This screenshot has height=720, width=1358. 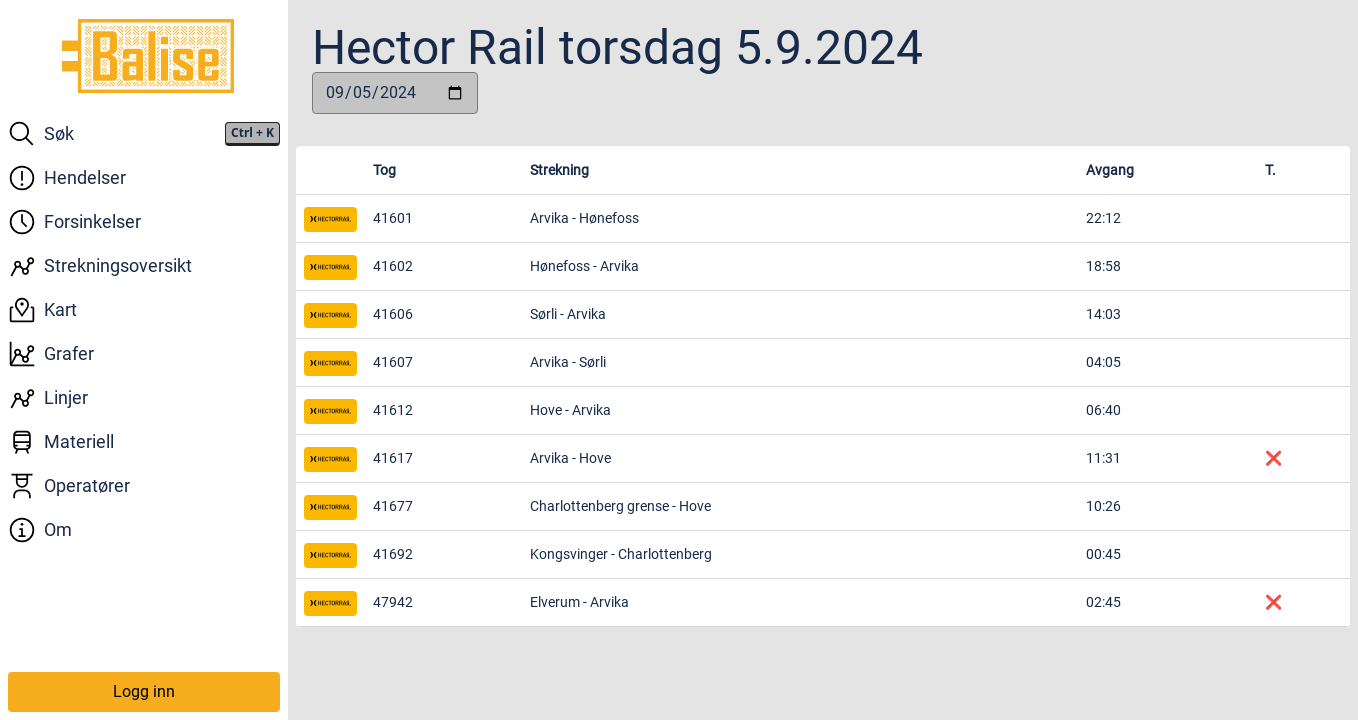 What do you see at coordinates (393, 218) in the screenshot?
I see `41601` at bounding box center [393, 218].